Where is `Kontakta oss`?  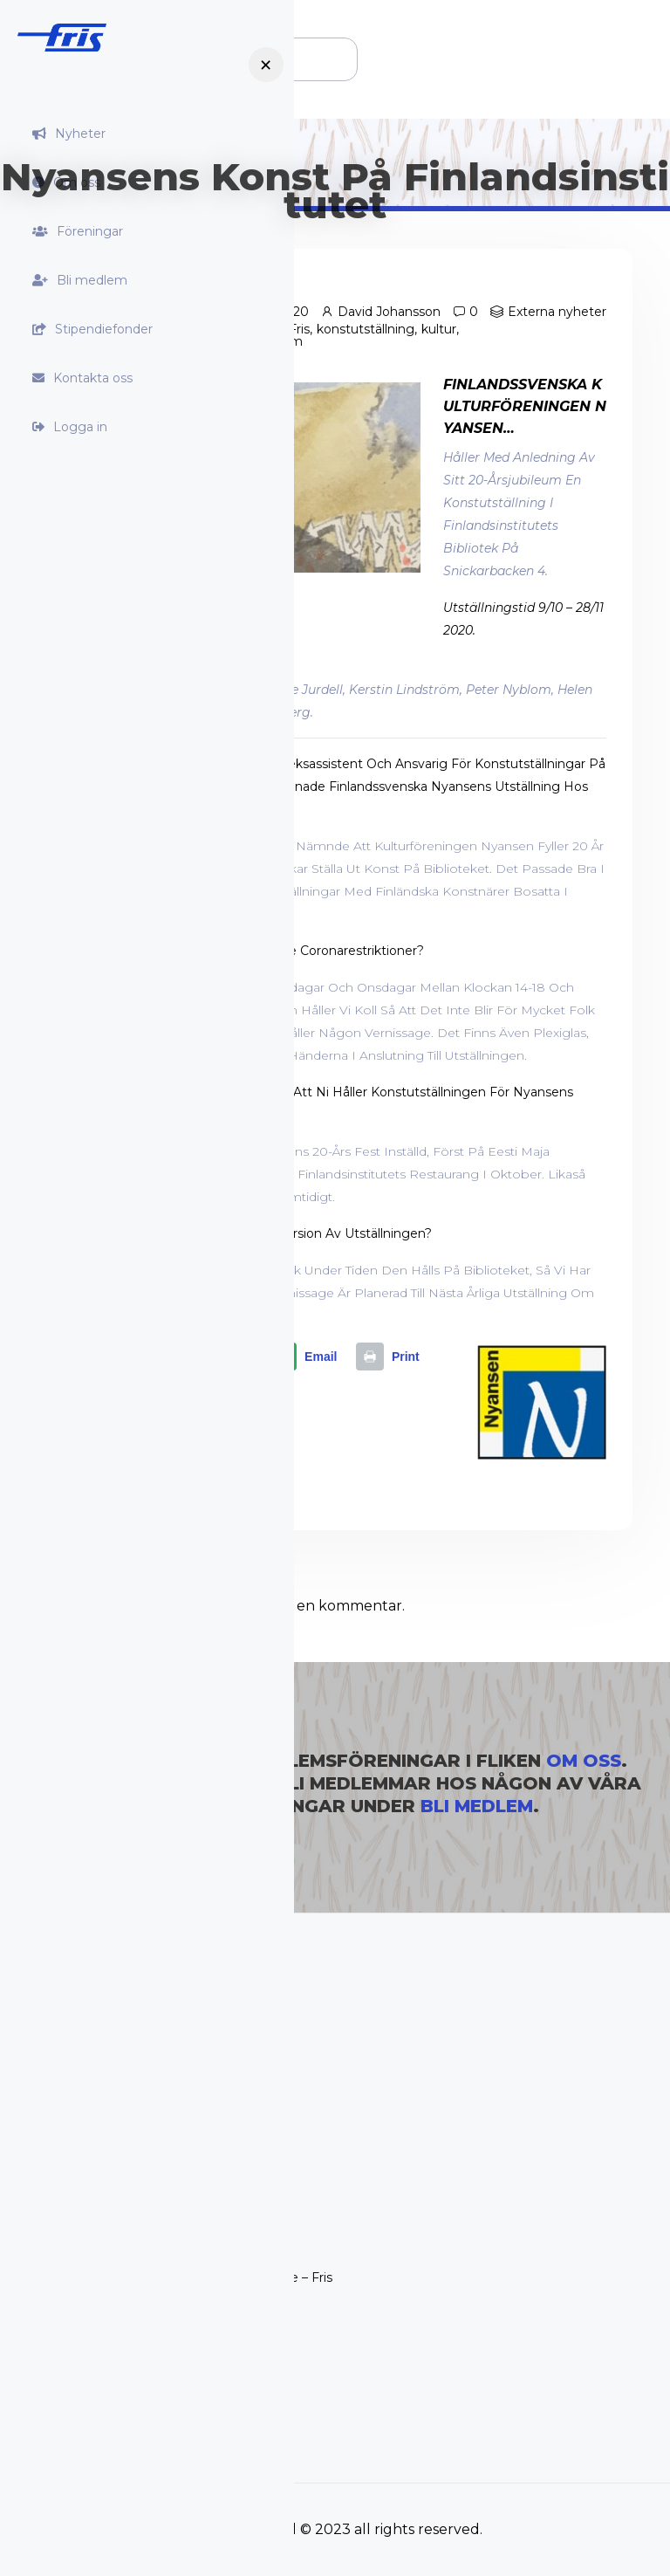
Kontakta oss is located at coordinates (93, 378).